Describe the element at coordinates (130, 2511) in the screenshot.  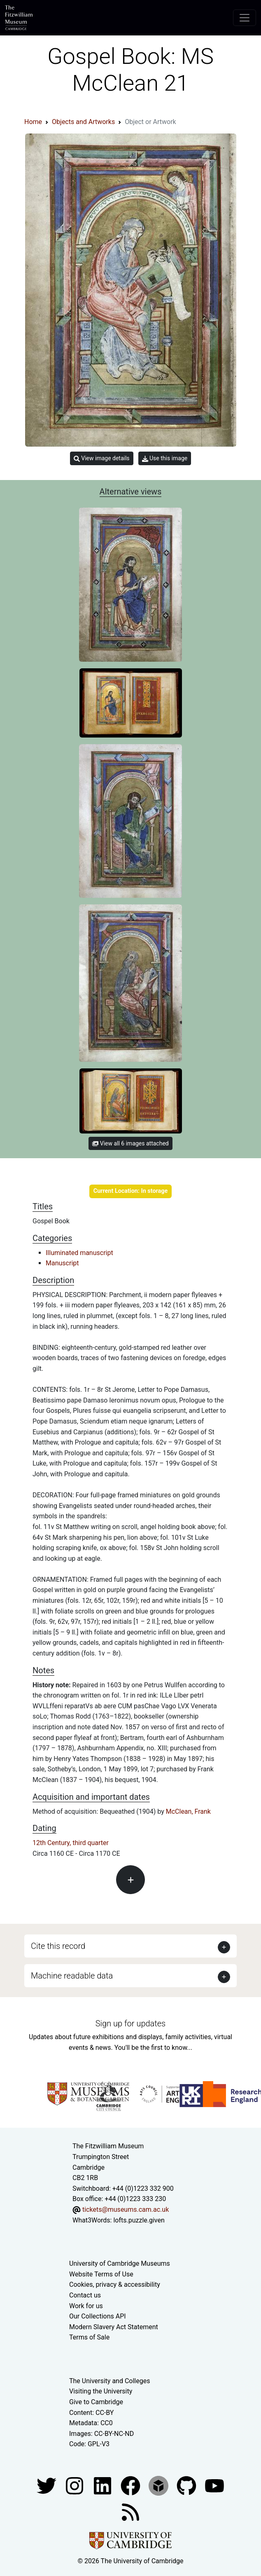
I see `[Fitzwilliam Museum news feed]` at that location.